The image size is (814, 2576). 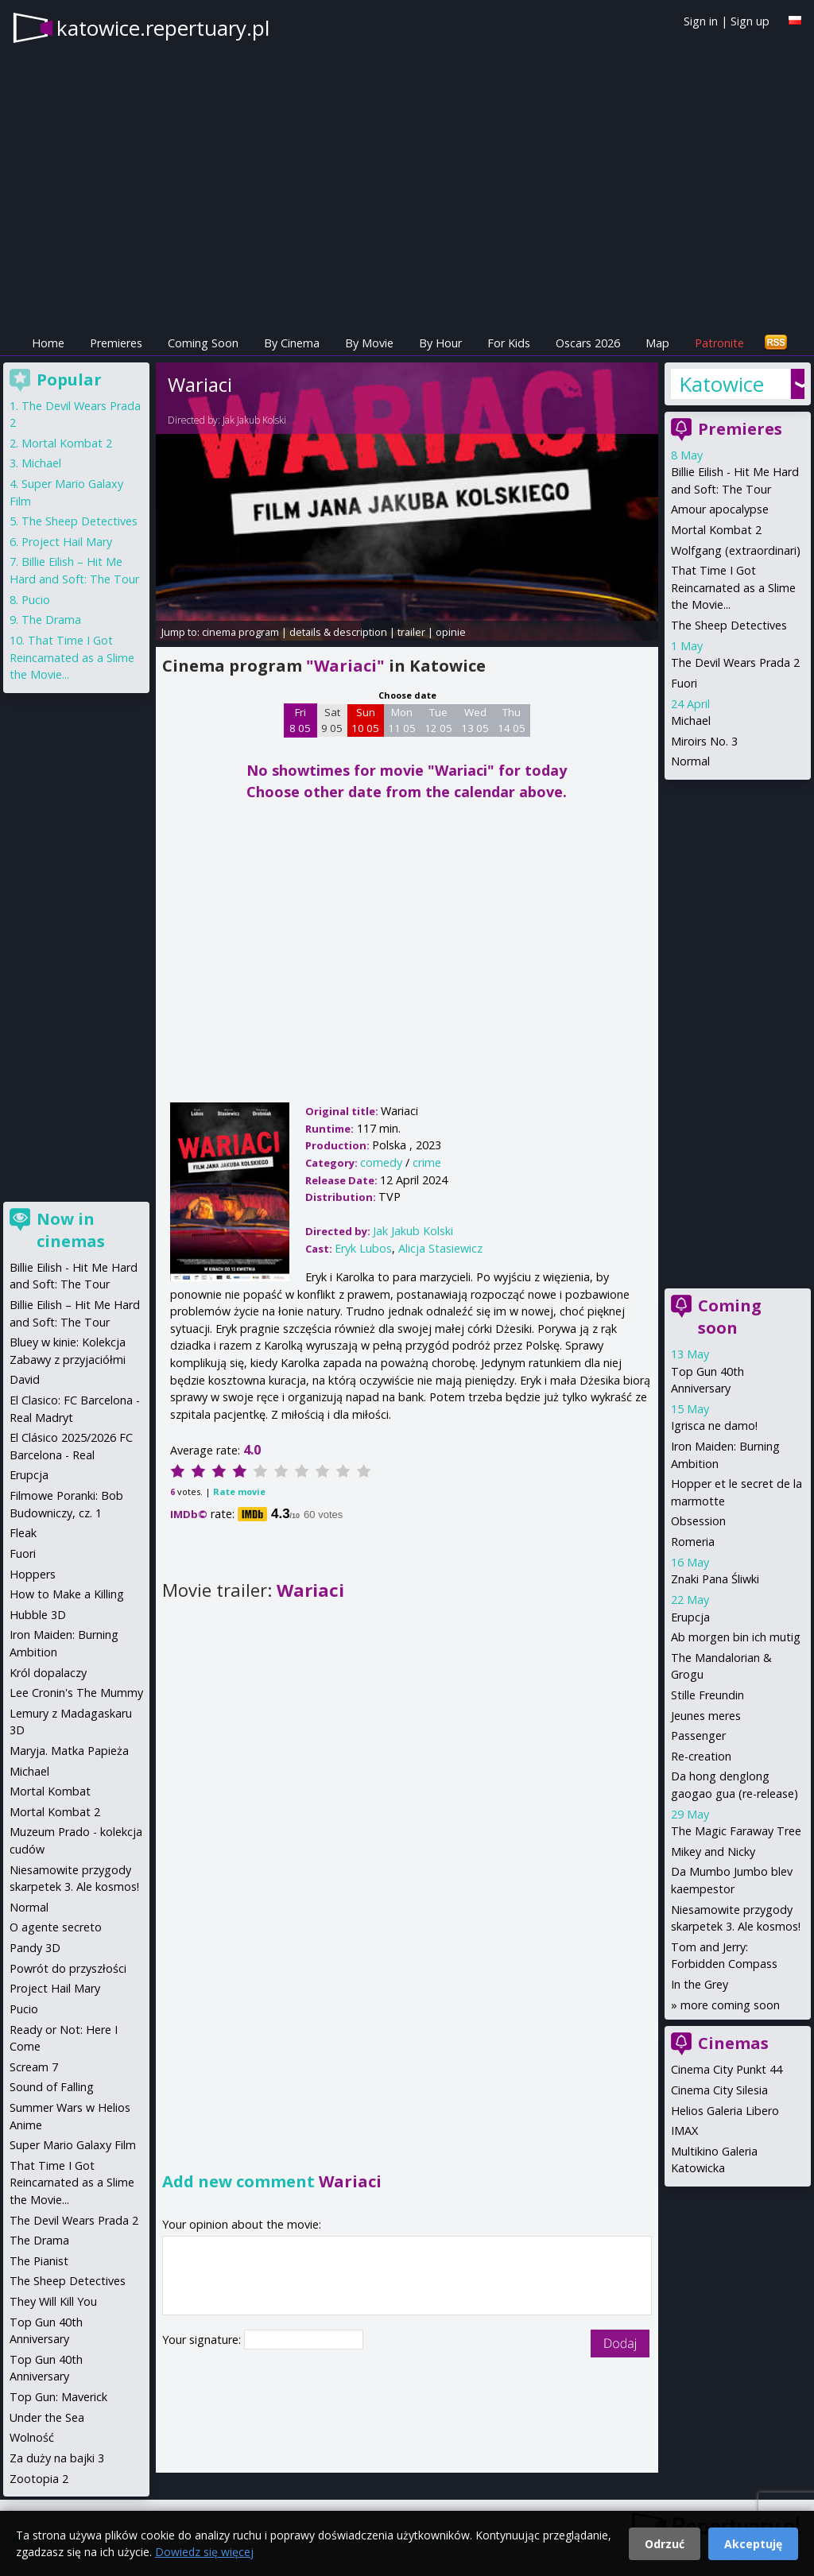 I want to click on The Pianist, so click(x=39, y=2260).